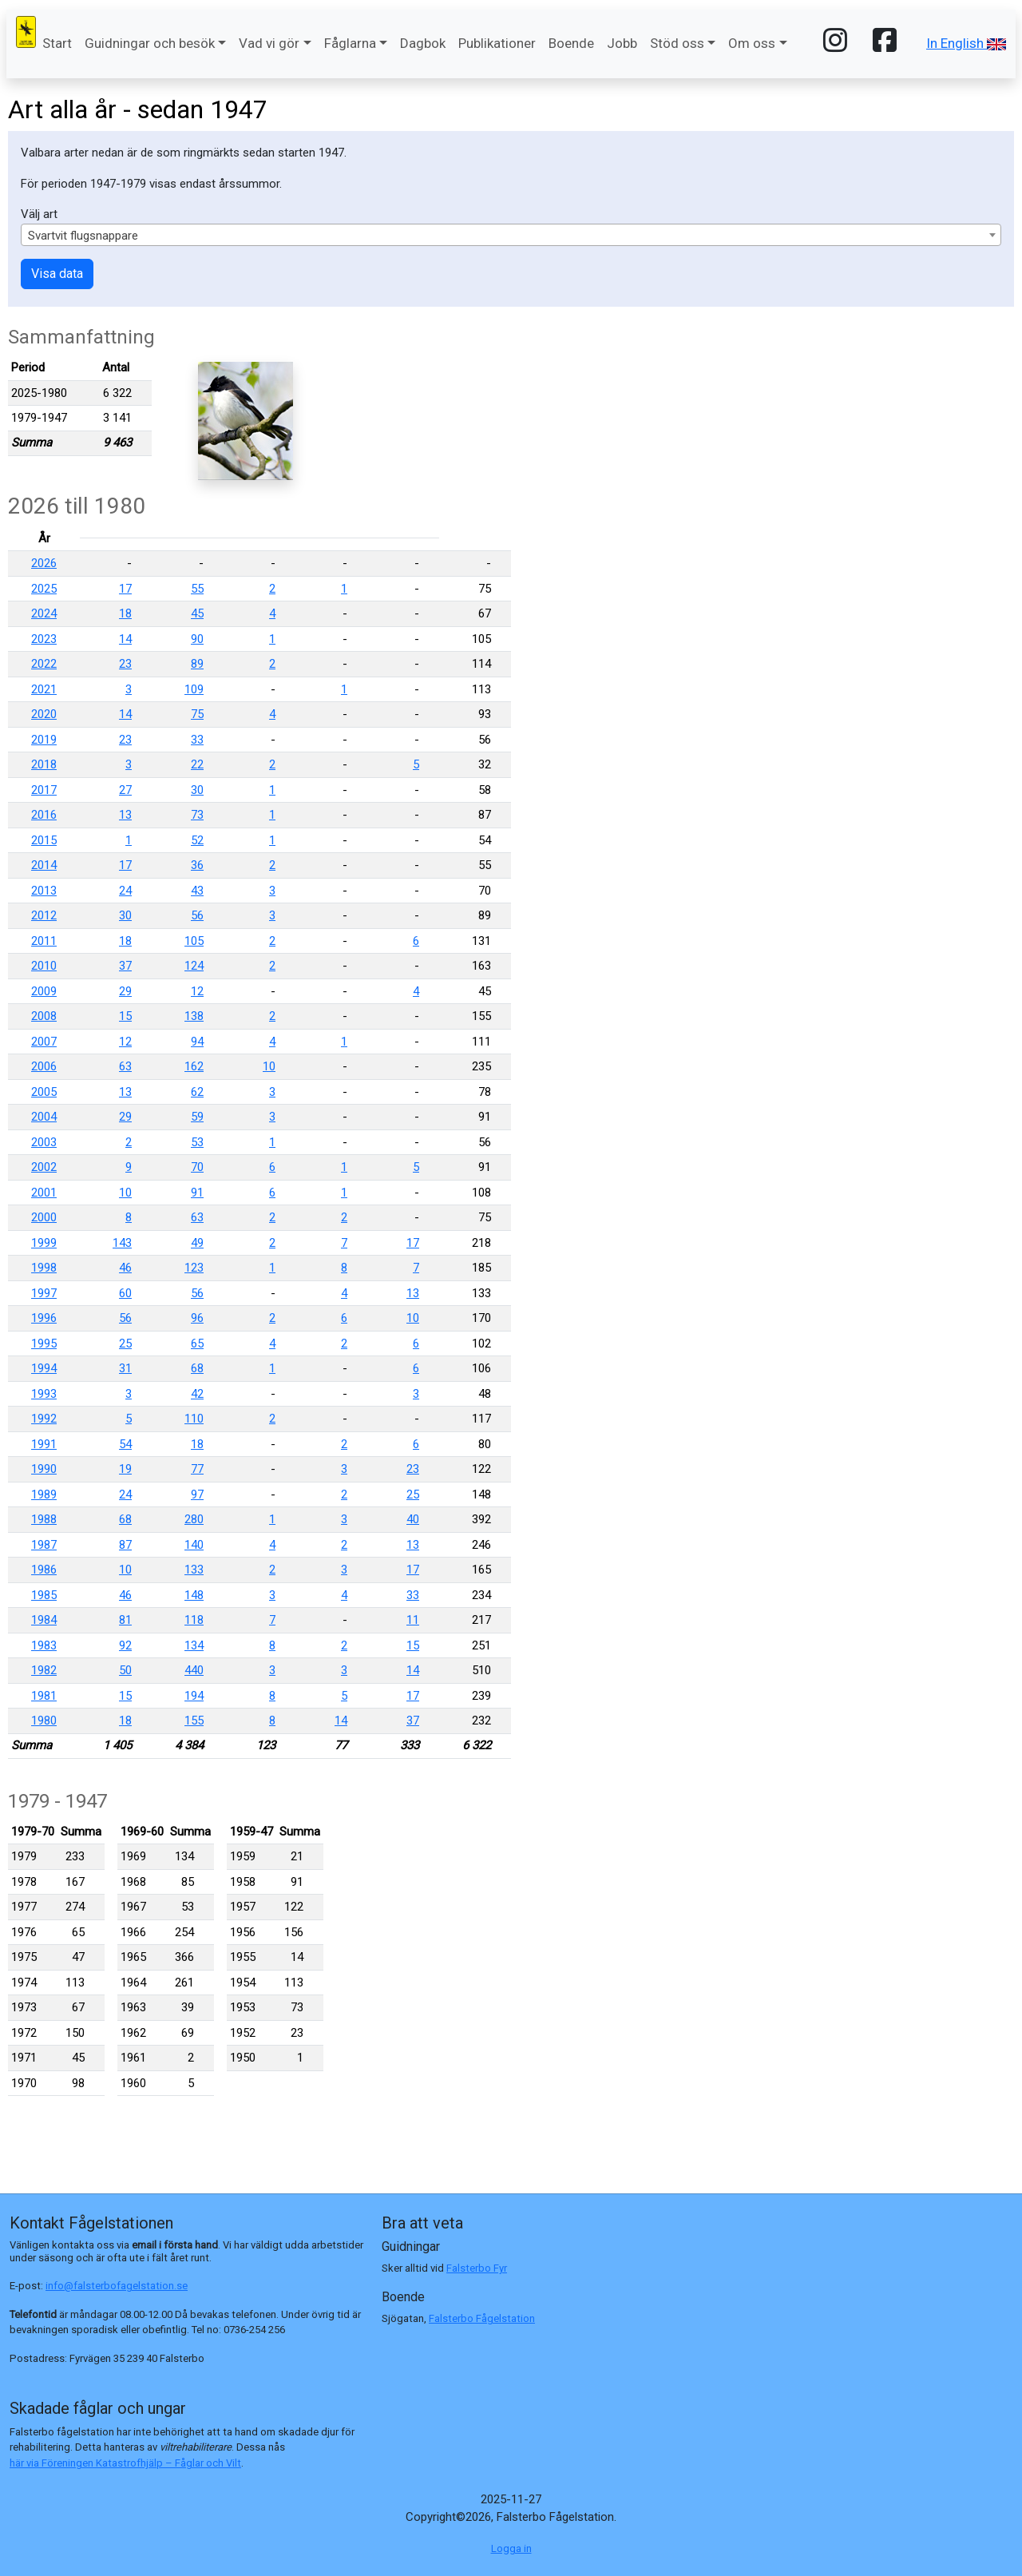 This screenshot has height=2576, width=1022. What do you see at coordinates (44, 790) in the screenshot?
I see `2017` at bounding box center [44, 790].